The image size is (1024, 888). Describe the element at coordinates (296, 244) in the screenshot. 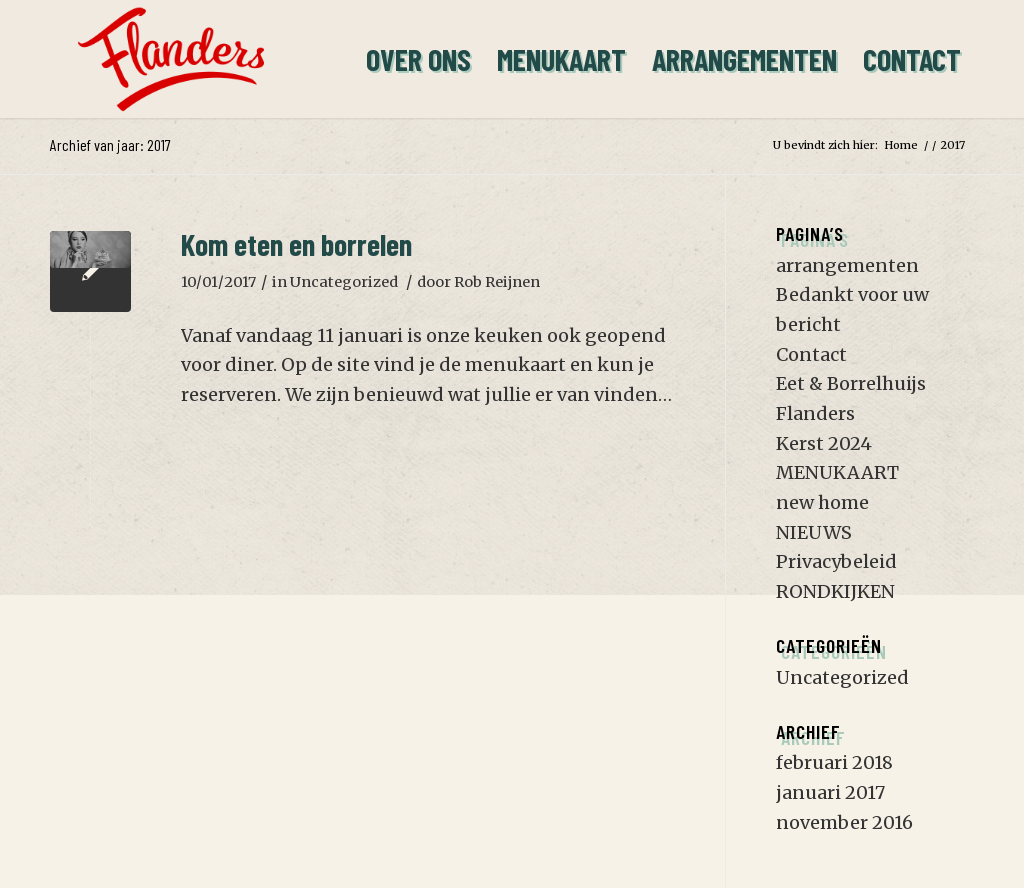

I see `Kom eten en borrelen` at that location.